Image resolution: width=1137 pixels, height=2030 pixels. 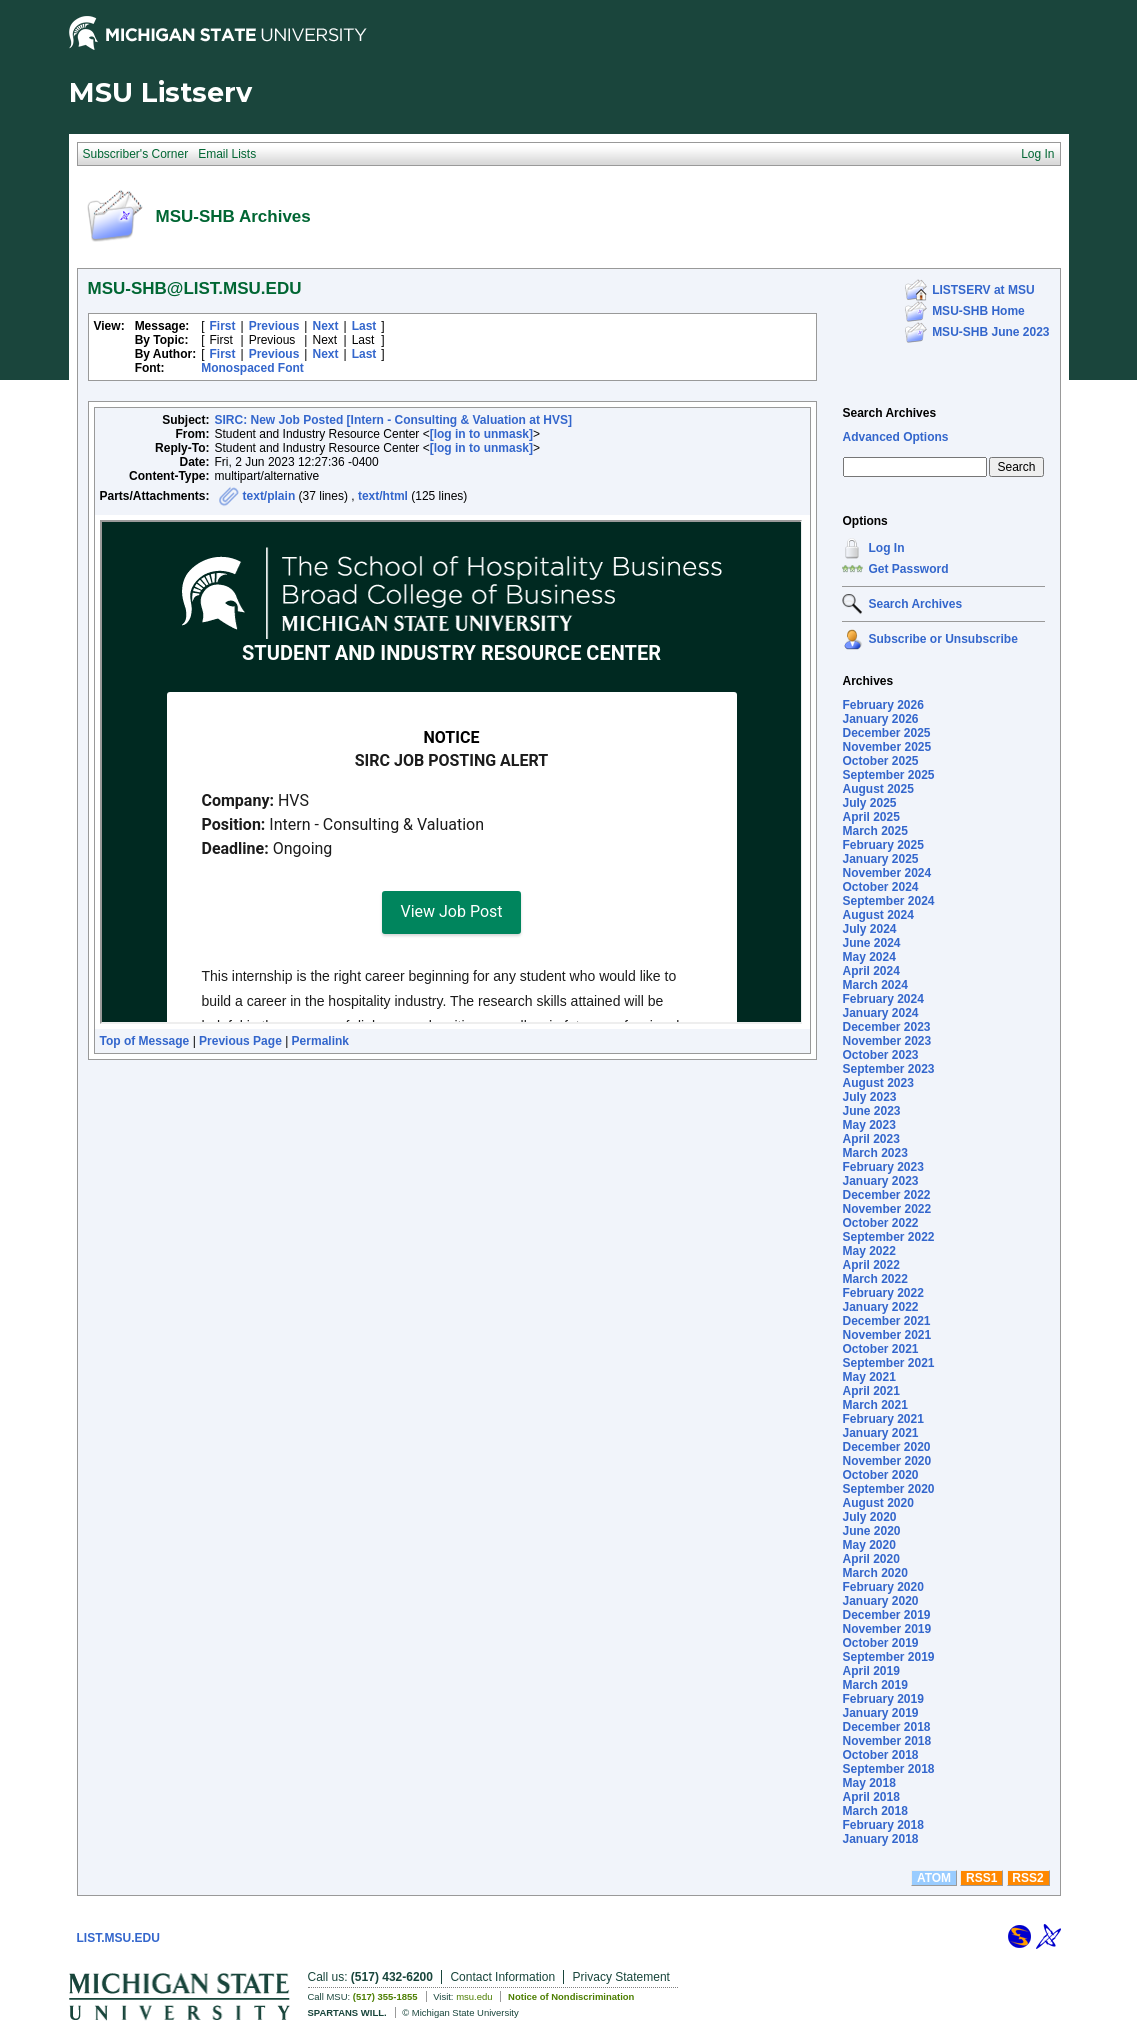 I want to click on May 2022, so click(x=868, y=1251).